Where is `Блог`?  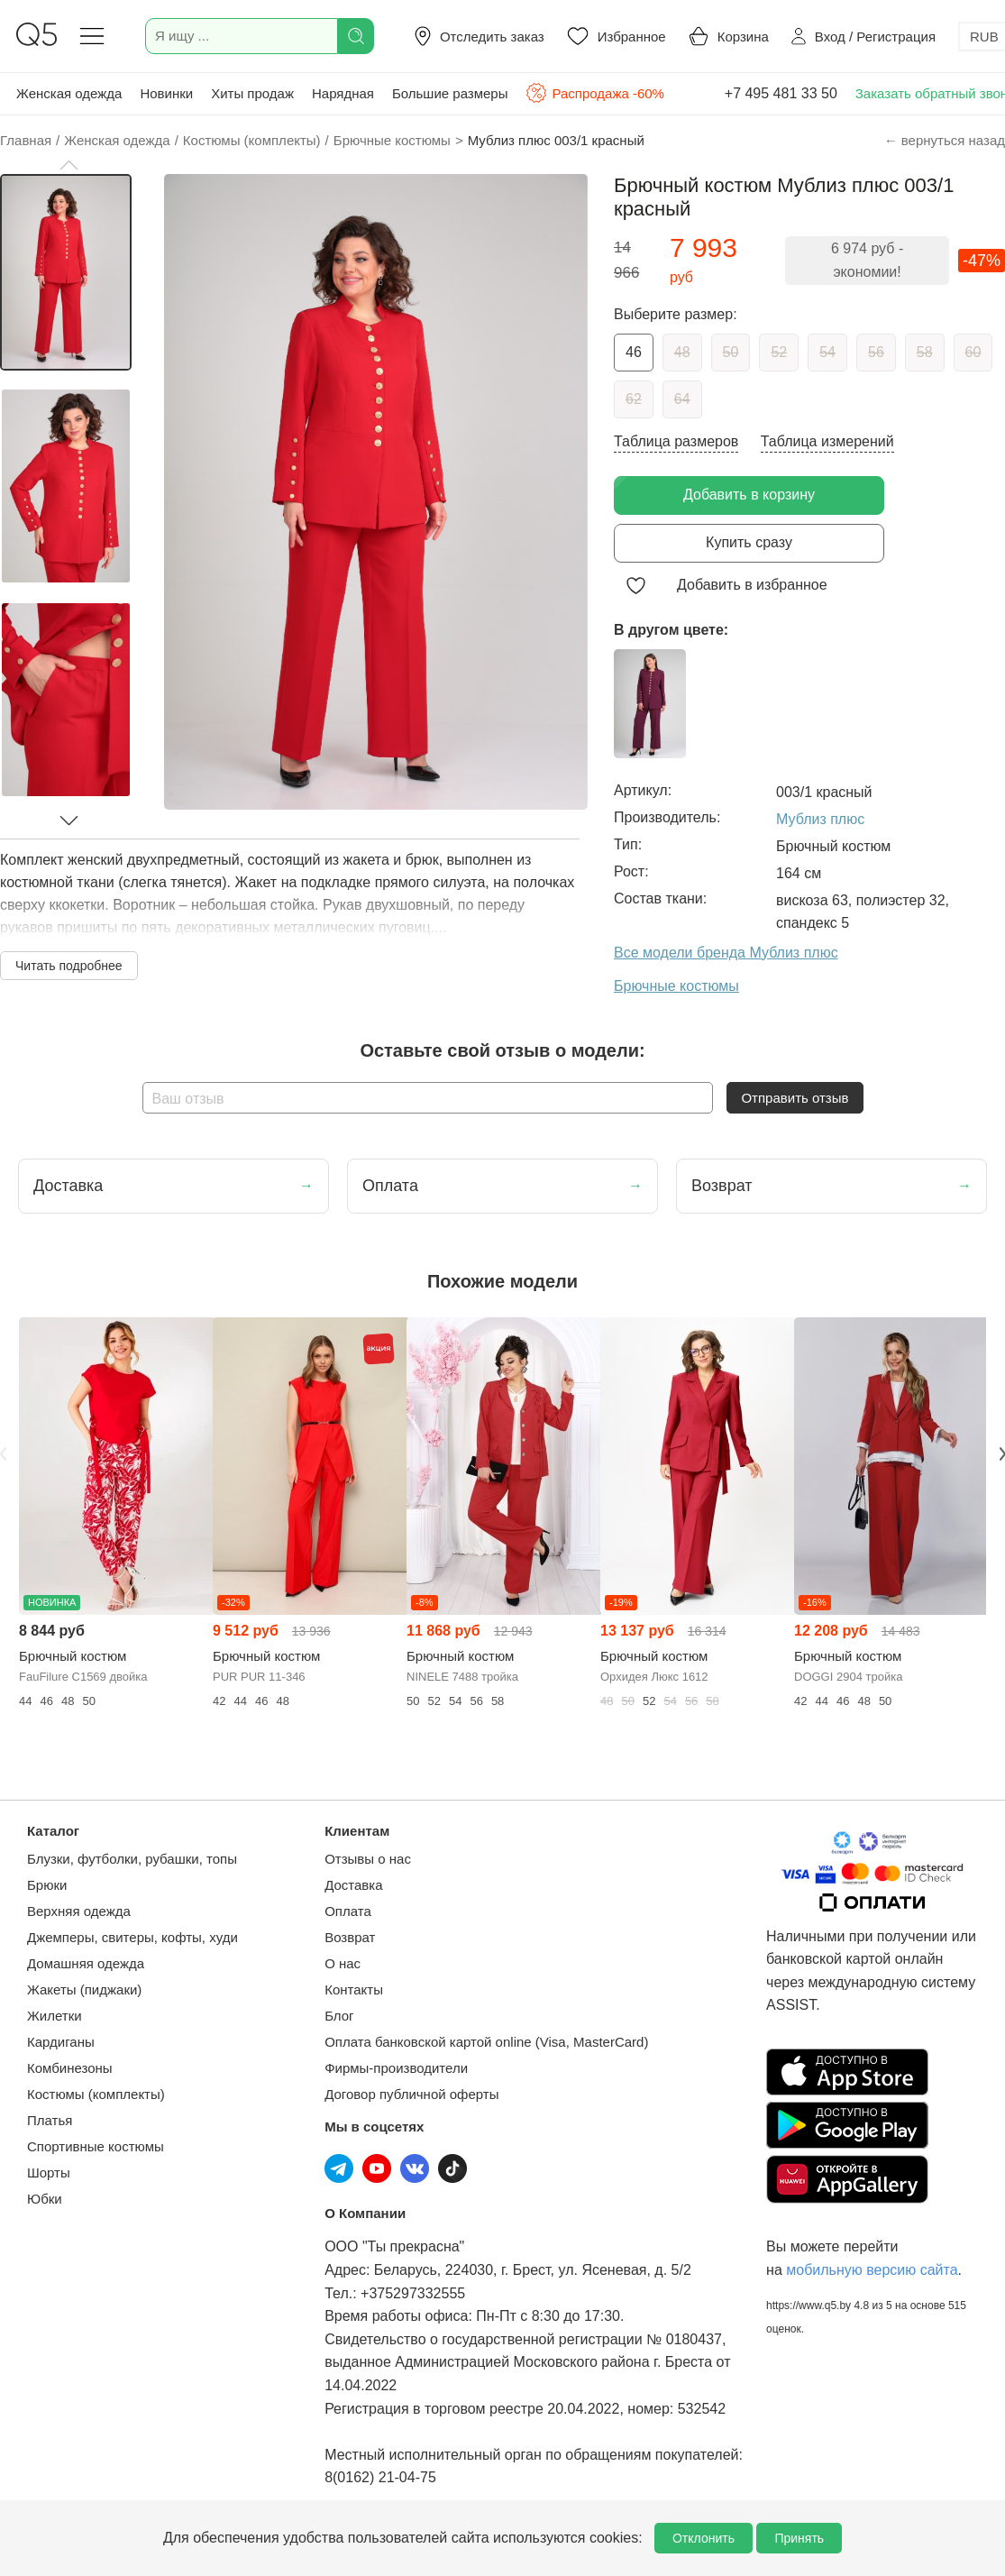
Блог is located at coordinates (338, 2015).